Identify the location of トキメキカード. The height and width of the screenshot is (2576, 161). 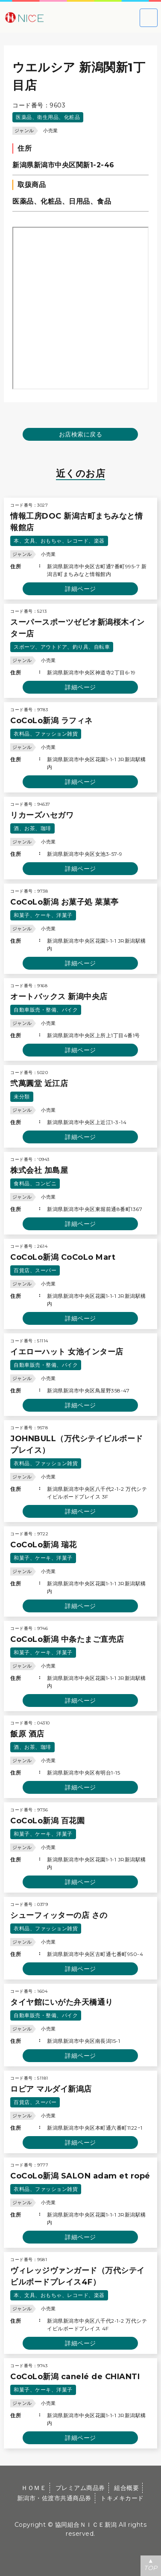
(122, 2498).